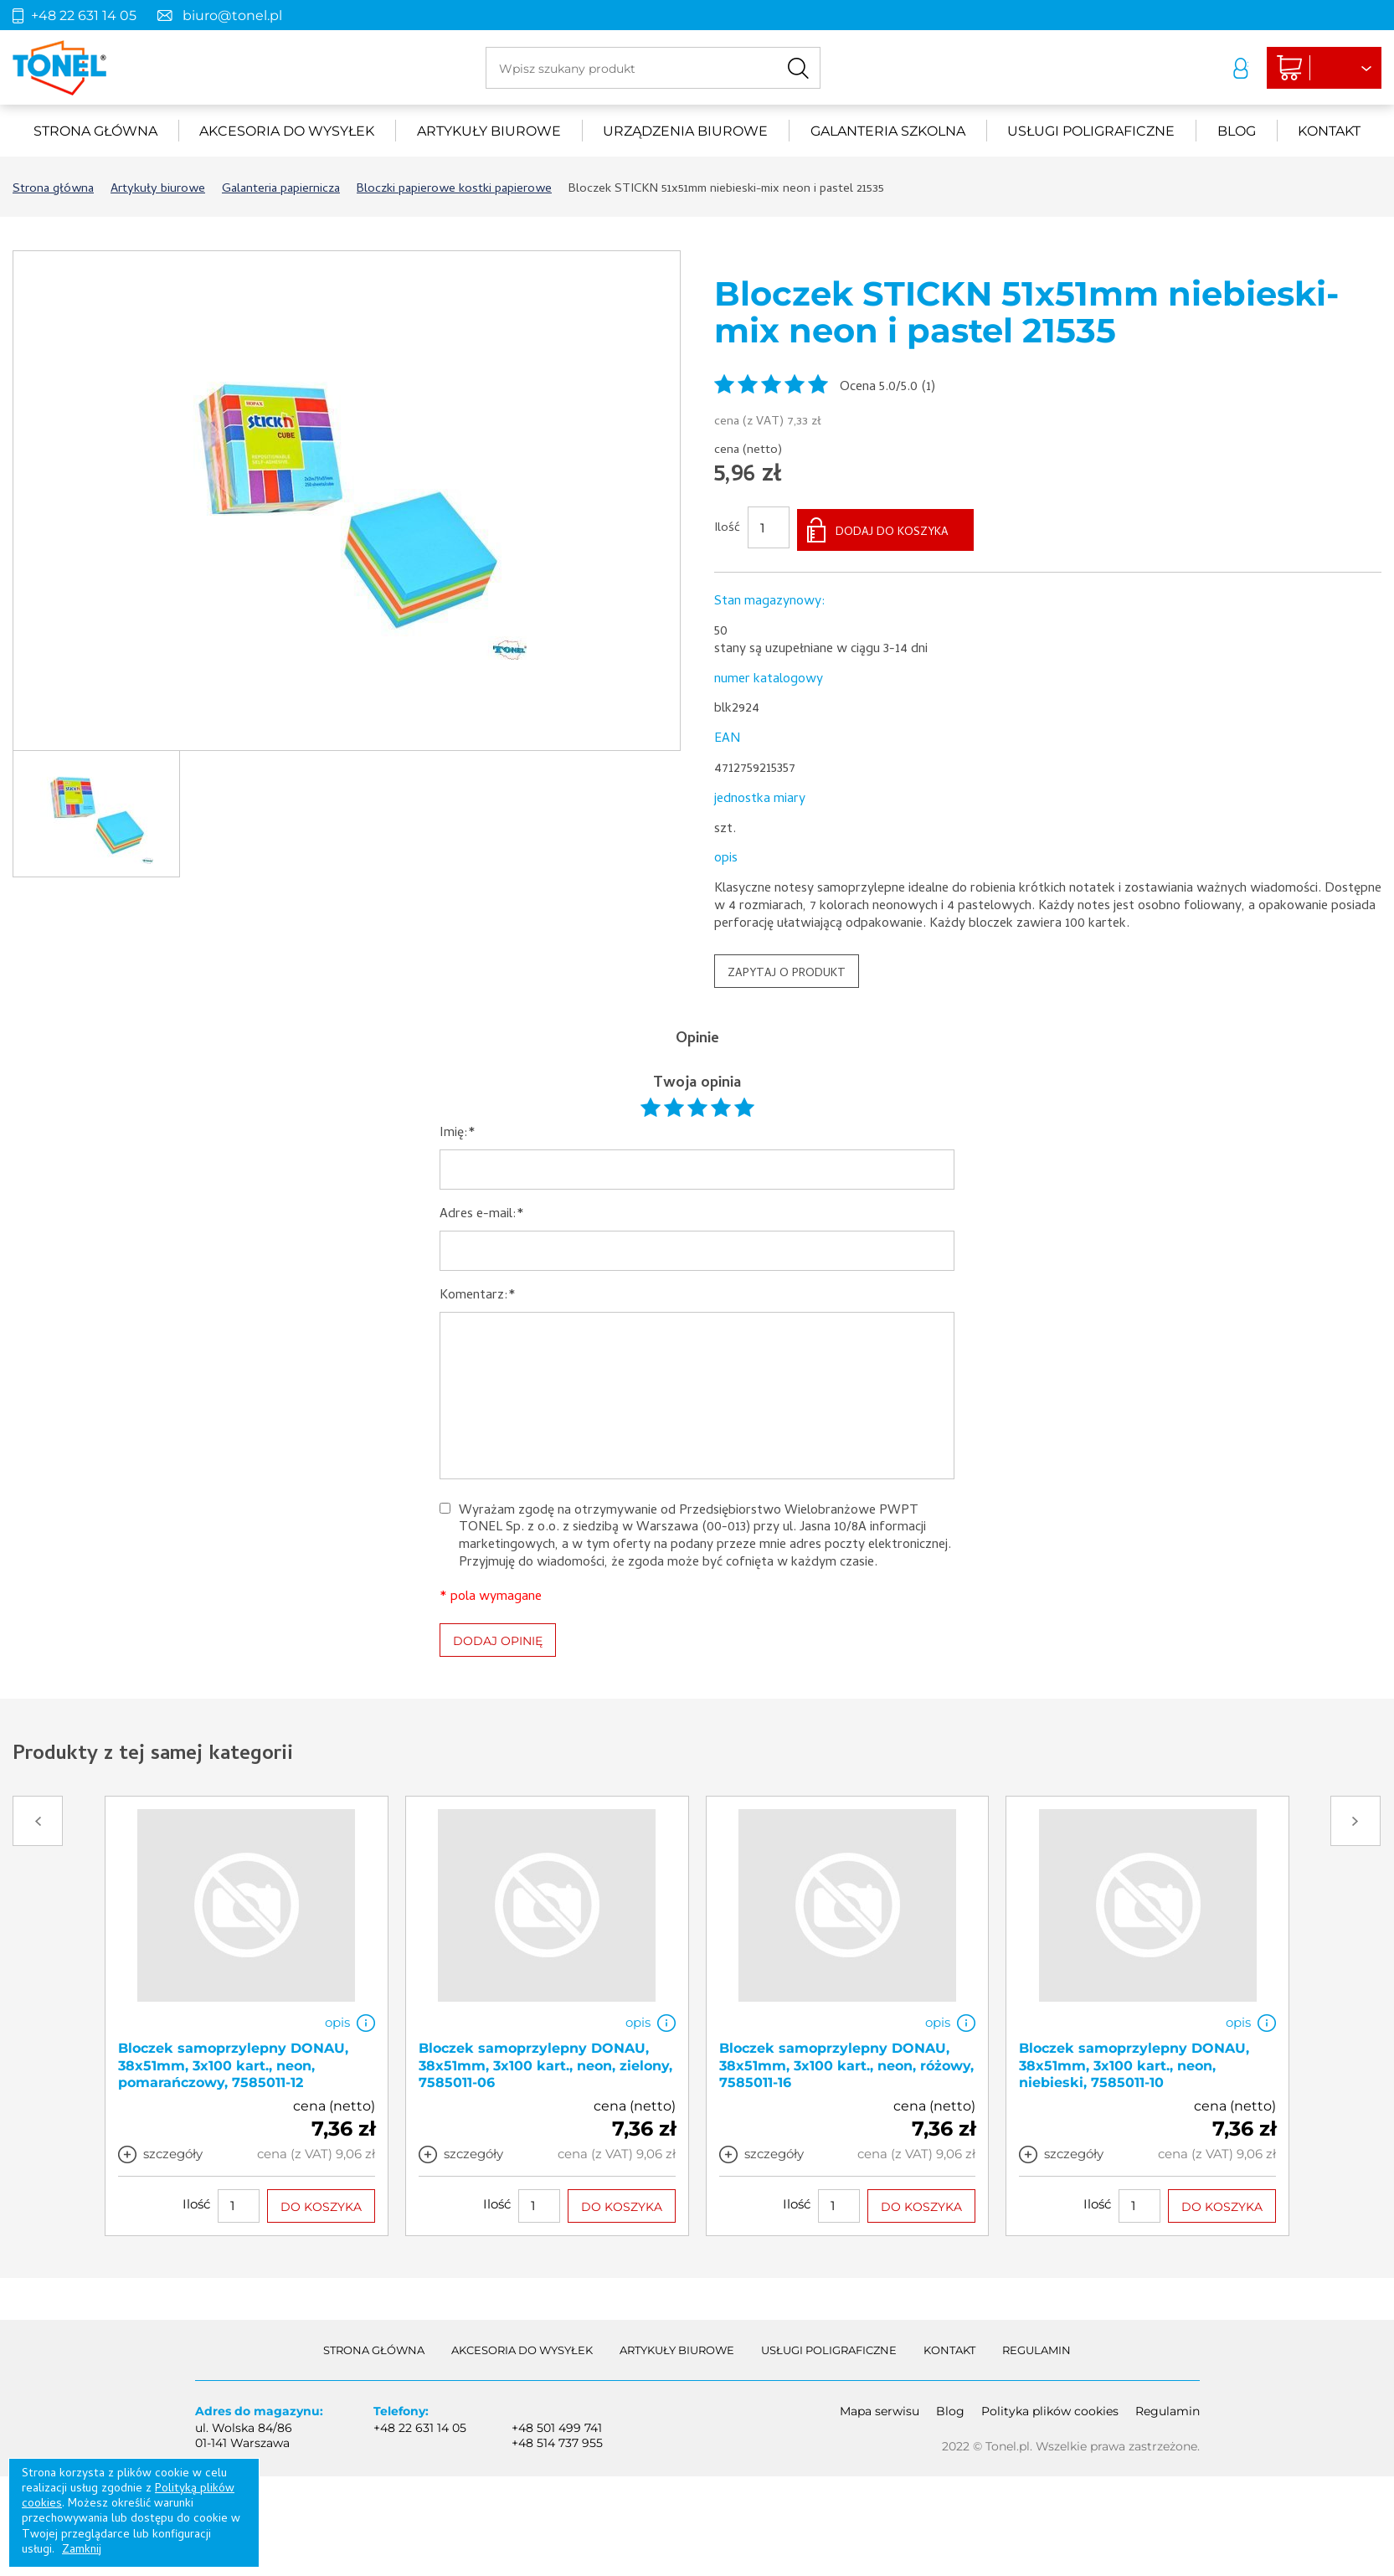 The image size is (1394, 2576). What do you see at coordinates (38, 1816) in the screenshot?
I see `Prev` at bounding box center [38, 1816].